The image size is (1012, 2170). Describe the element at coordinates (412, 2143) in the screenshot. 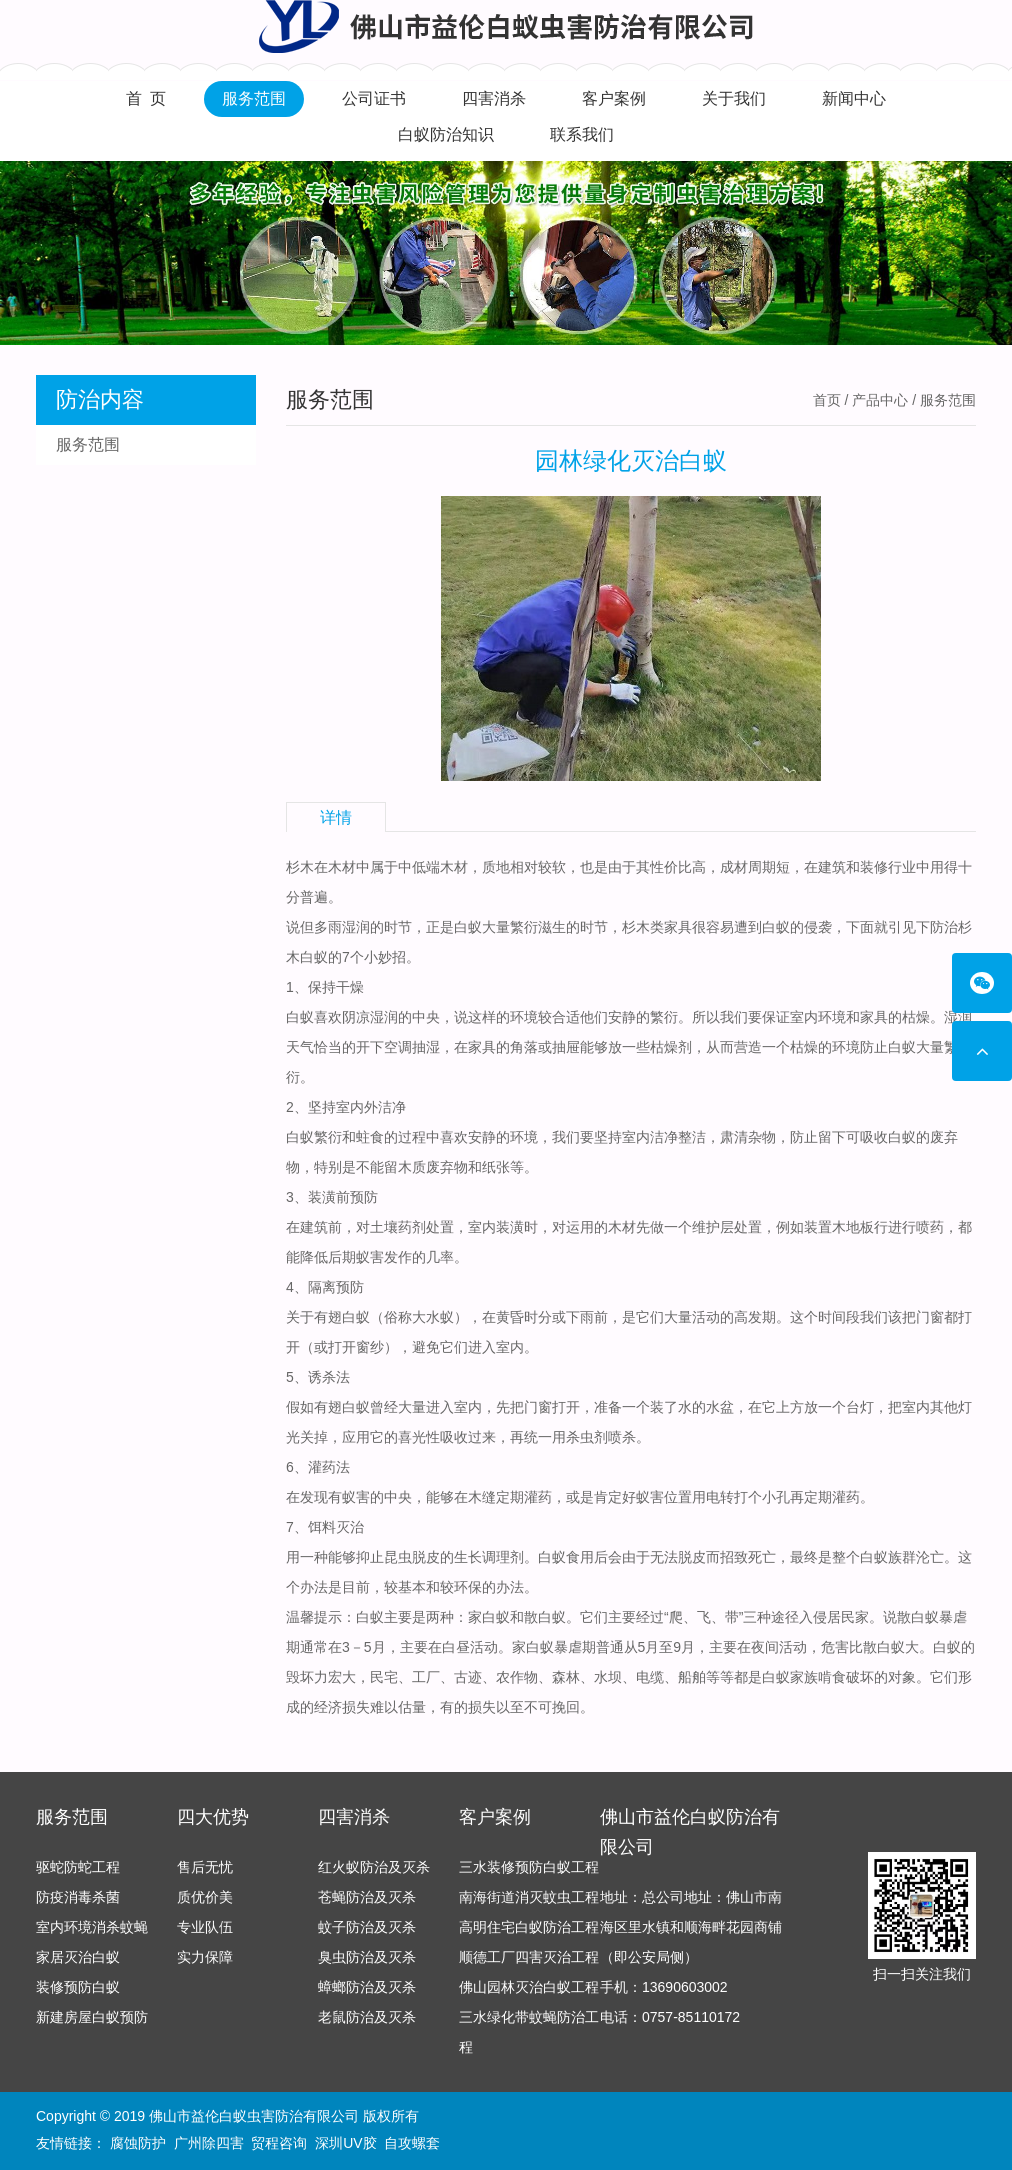

I see `自攻螺套` at that location.